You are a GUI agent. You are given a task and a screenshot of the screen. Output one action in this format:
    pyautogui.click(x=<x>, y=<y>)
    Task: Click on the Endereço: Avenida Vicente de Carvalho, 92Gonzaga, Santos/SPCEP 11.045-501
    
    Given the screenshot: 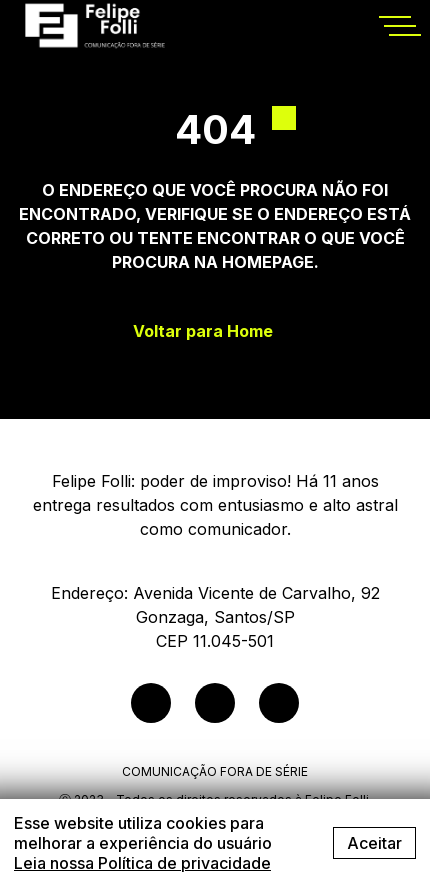 What is the action you would take?
    pyautogui.click(x=215, y=617)
    